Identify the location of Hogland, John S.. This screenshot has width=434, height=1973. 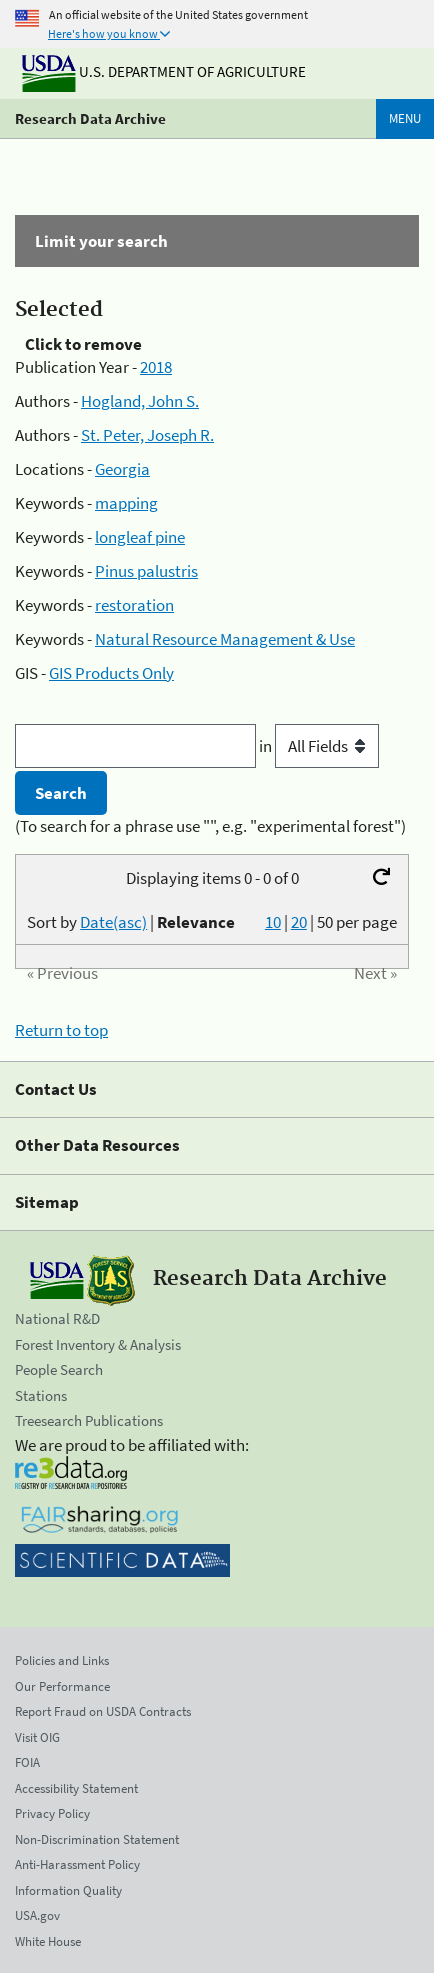
(140, 401).